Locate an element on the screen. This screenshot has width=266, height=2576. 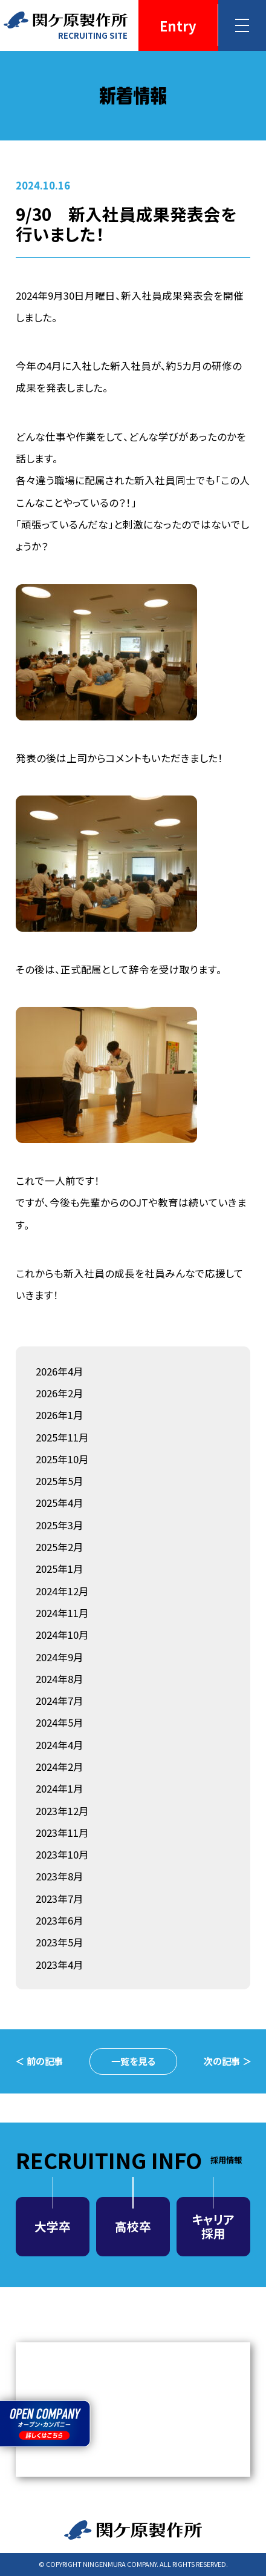
2023年11月 is located at coordinates (62, 1832).